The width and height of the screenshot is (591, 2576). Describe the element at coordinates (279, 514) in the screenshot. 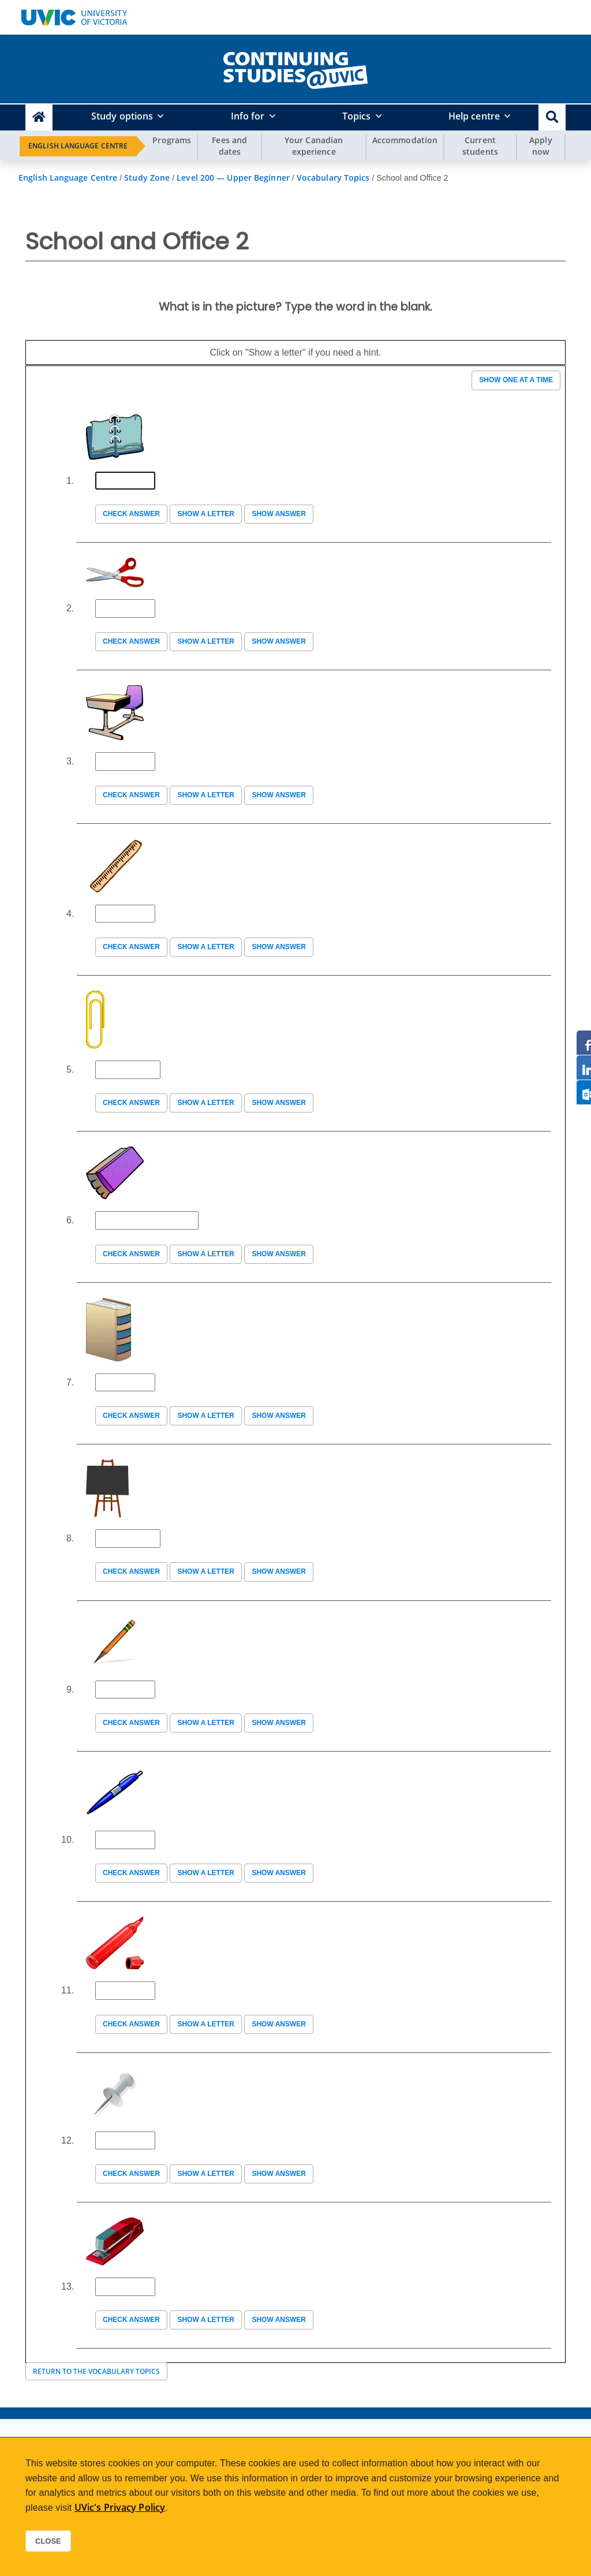

I see `Show answer` at that location.